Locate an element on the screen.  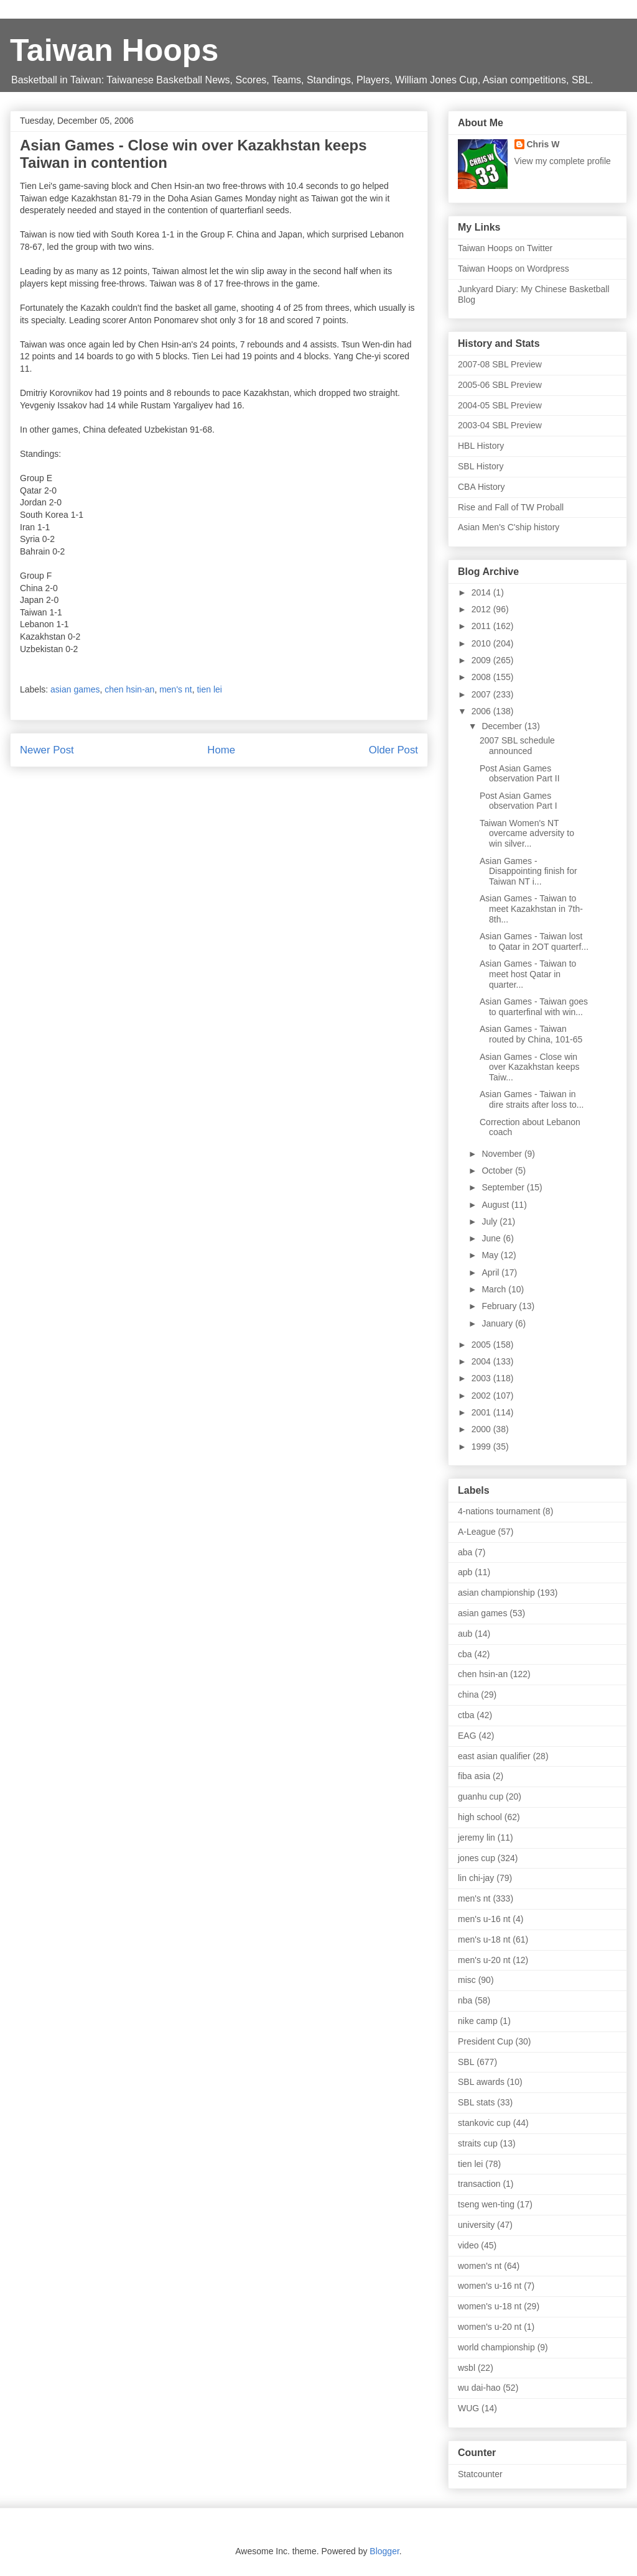
September is located at coordinates (503, 1187).